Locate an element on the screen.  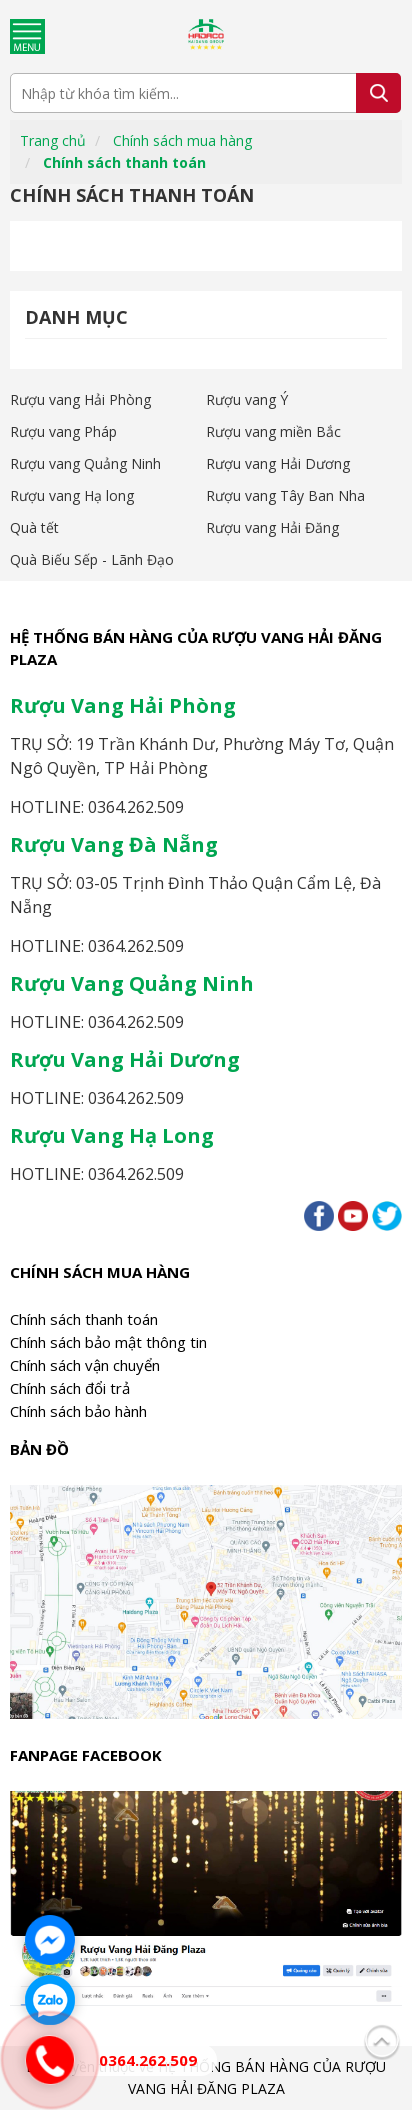
Trang chủ is located at coordinates (53, 140).